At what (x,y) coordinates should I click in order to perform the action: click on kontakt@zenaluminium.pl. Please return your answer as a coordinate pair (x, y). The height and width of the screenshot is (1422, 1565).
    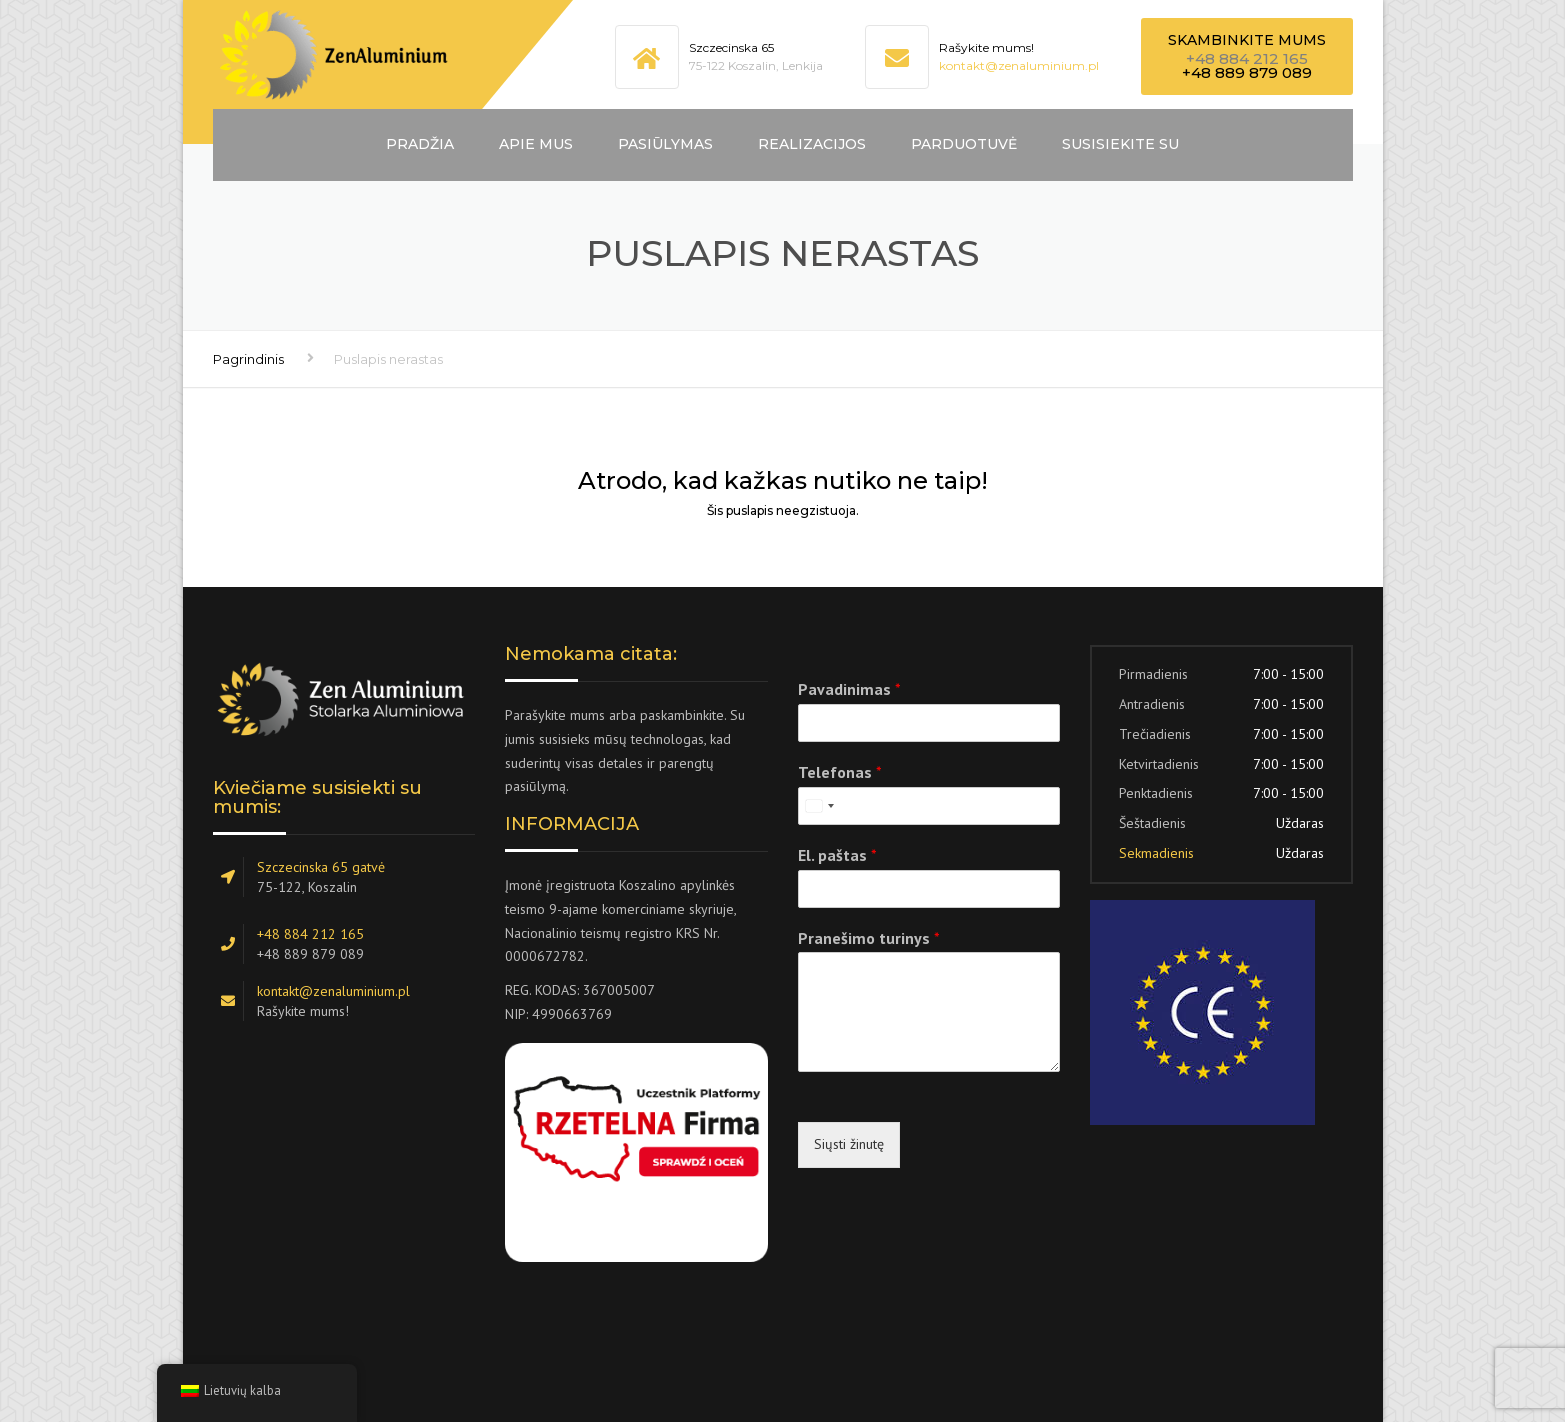
    Looking at the image, I should click on (1019, 65).